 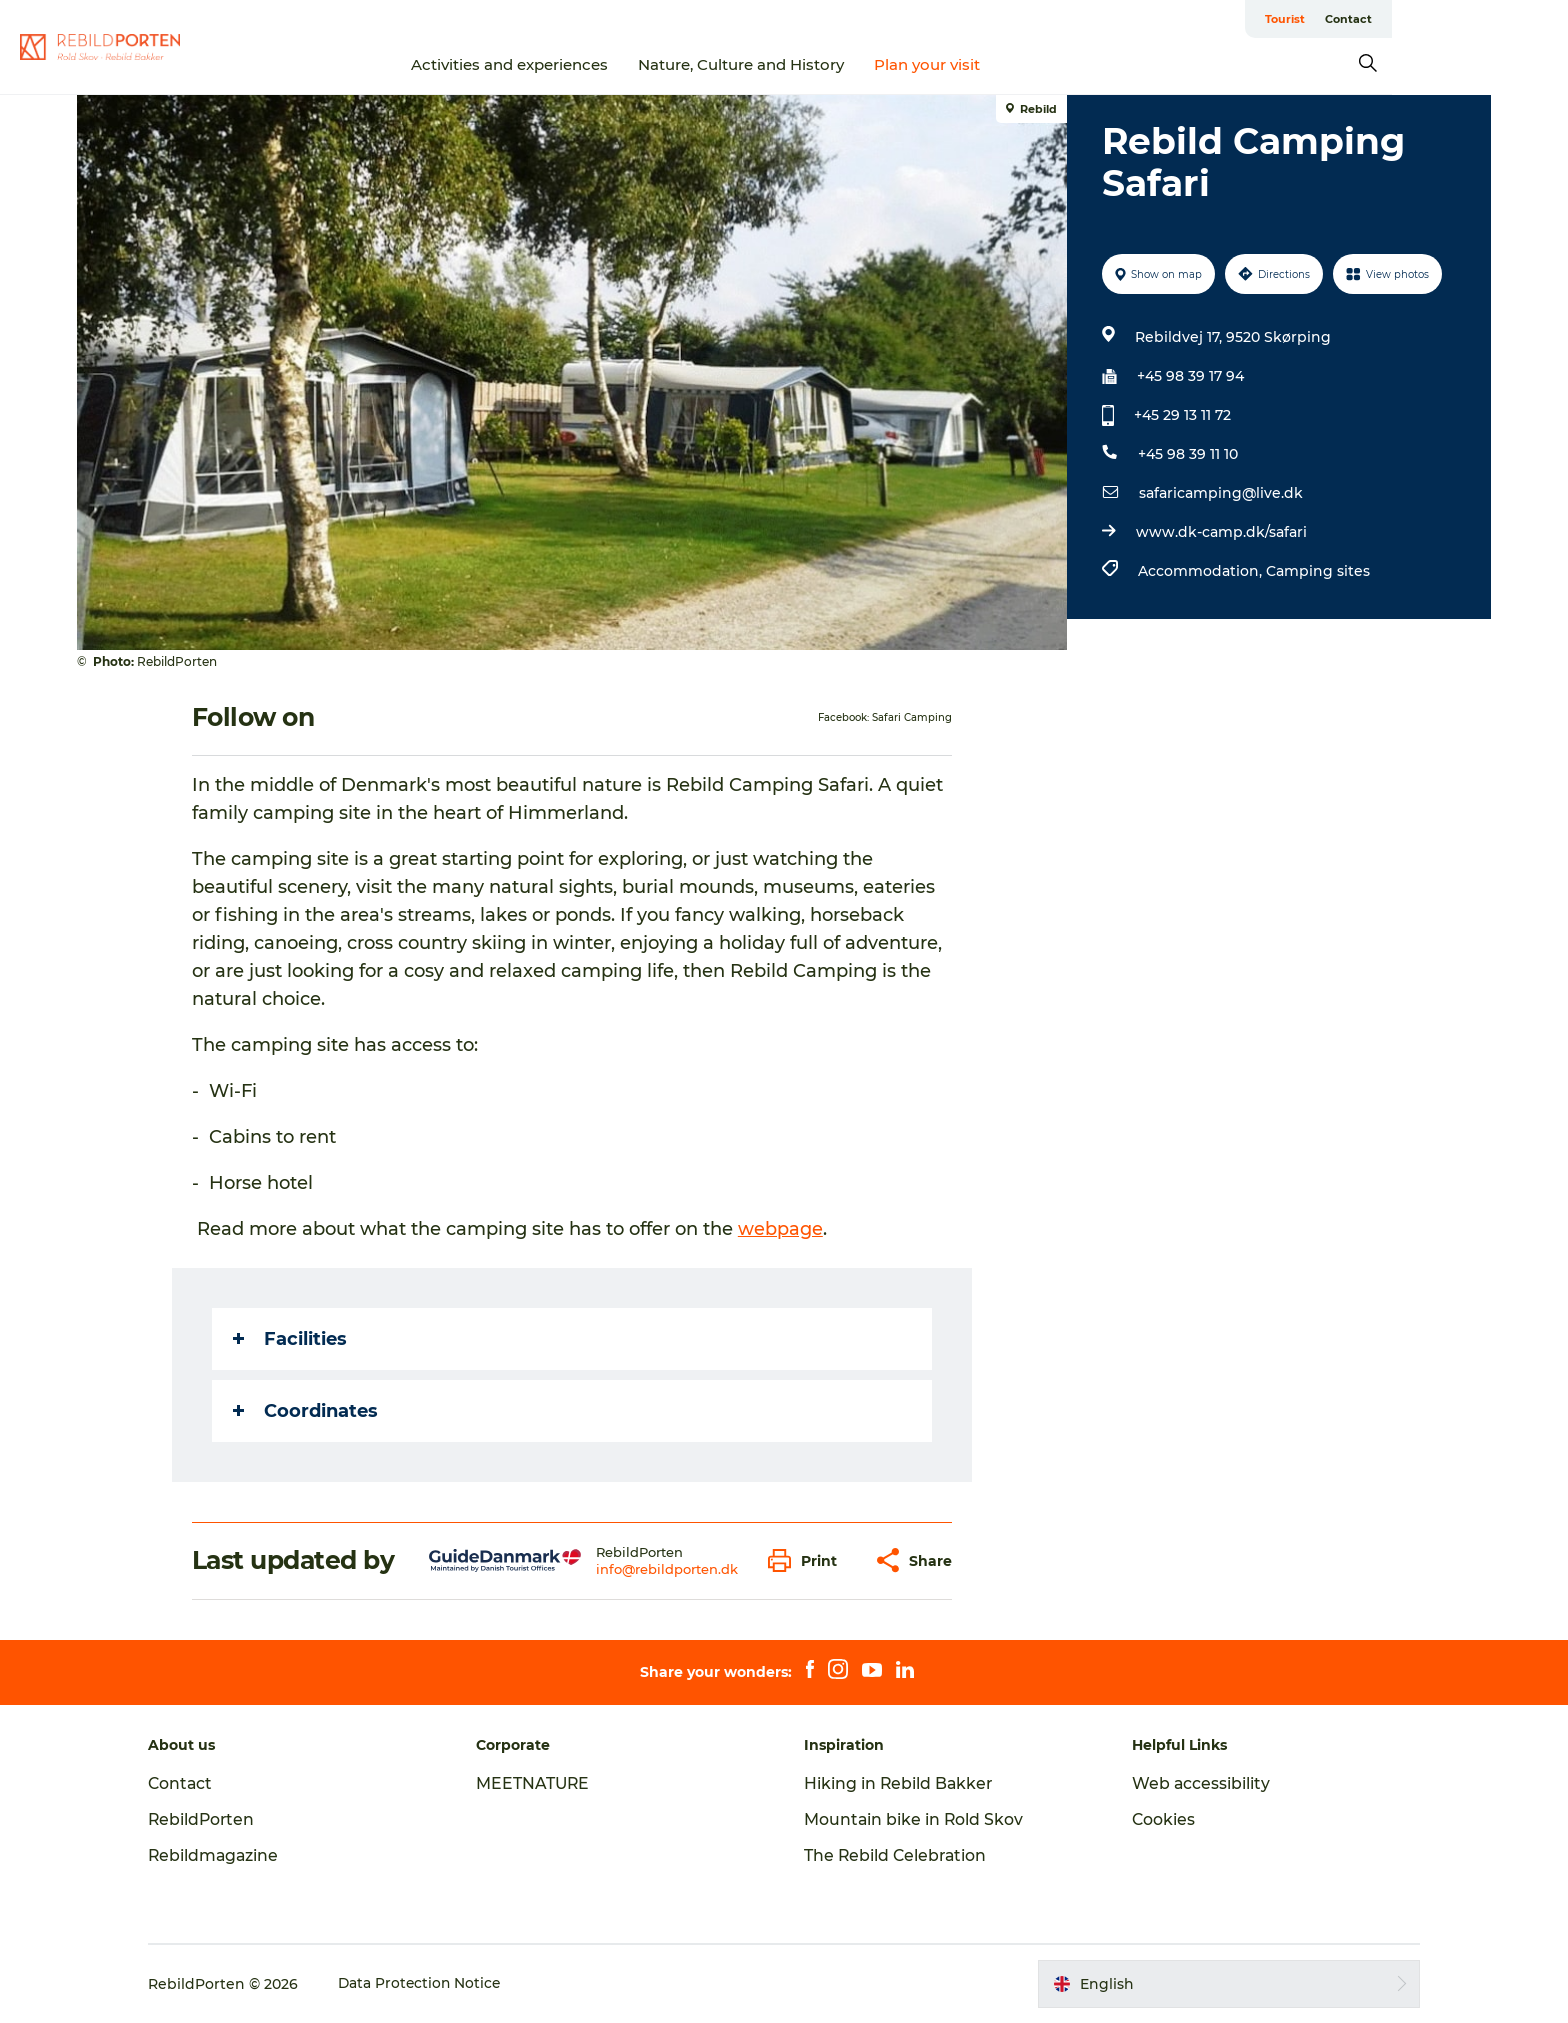 What do you see at coordinates (1193, 1783) in the screenshot?
I see `Web accessibility` at bounding box center [1193, 1783].